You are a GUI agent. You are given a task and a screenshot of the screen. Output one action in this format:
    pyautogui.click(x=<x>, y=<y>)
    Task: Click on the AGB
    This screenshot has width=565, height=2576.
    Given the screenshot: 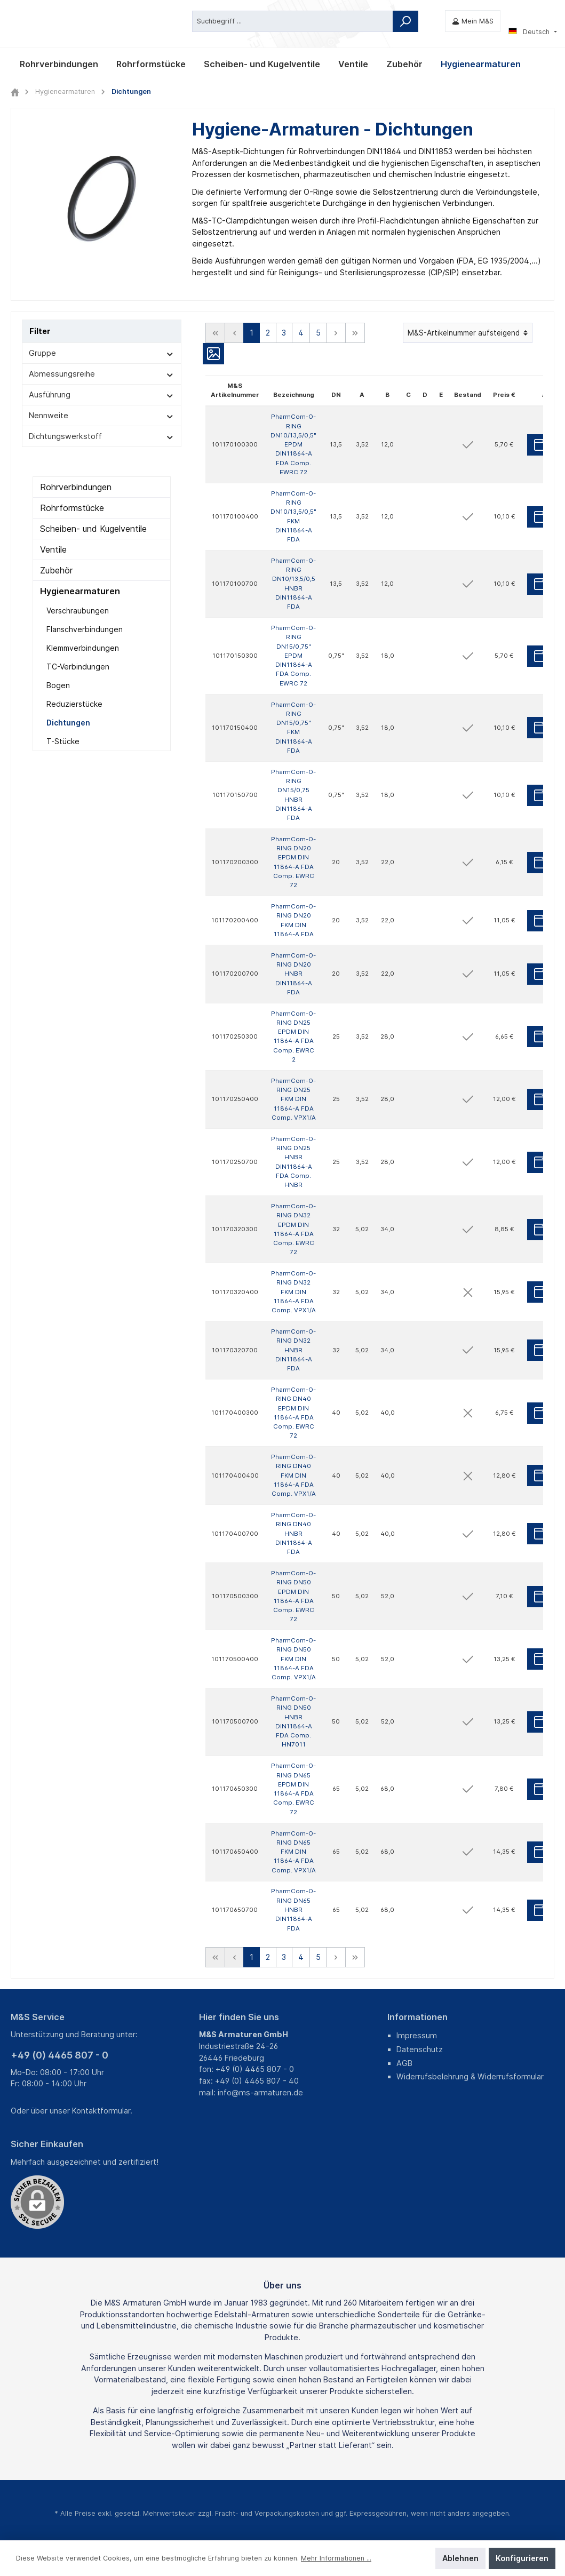 What is the action you would take?
    pyautogui.click(x=404, y=2063)
    